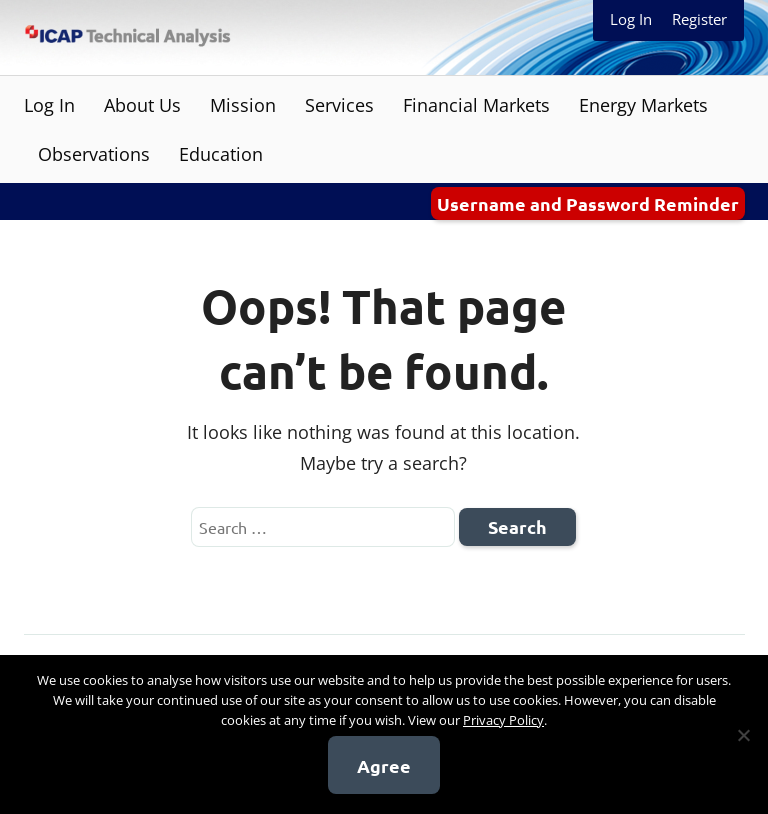 Image resolution: width=768 pixels, height=814 pixels. Describe the element at coordinates (339, 105) in the screenshot. I see `Services` at that location.